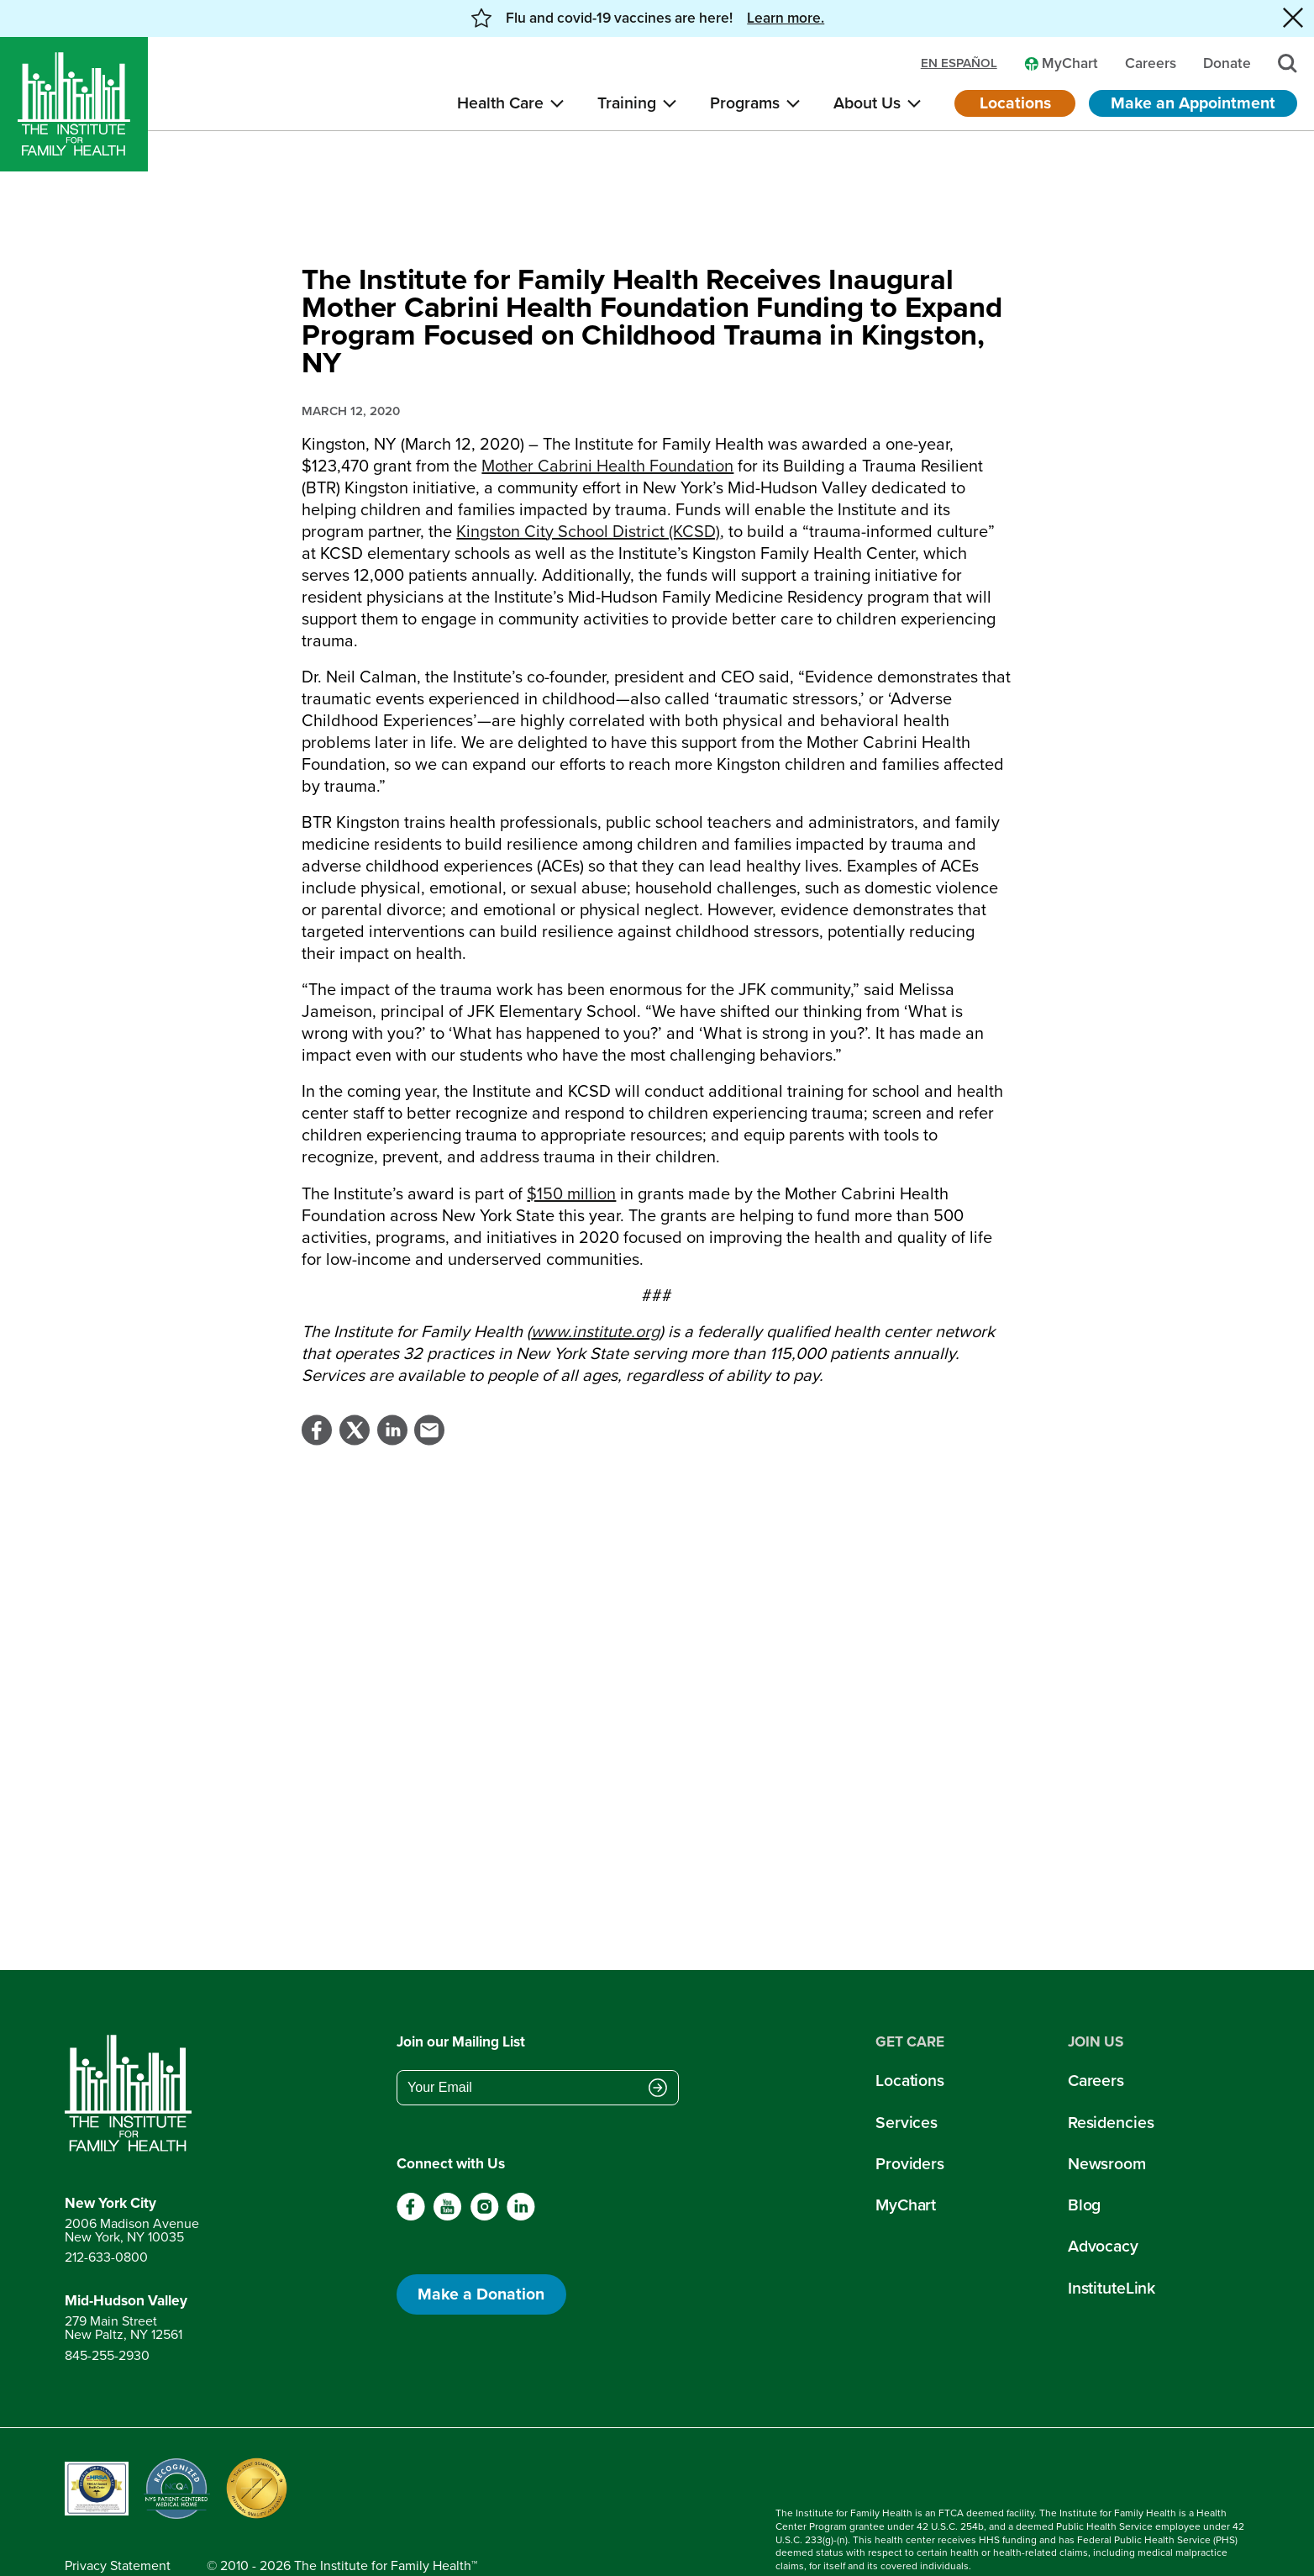  Describe the element at coordinates (959, 63) in the screenshot. I see `en español` at that location.